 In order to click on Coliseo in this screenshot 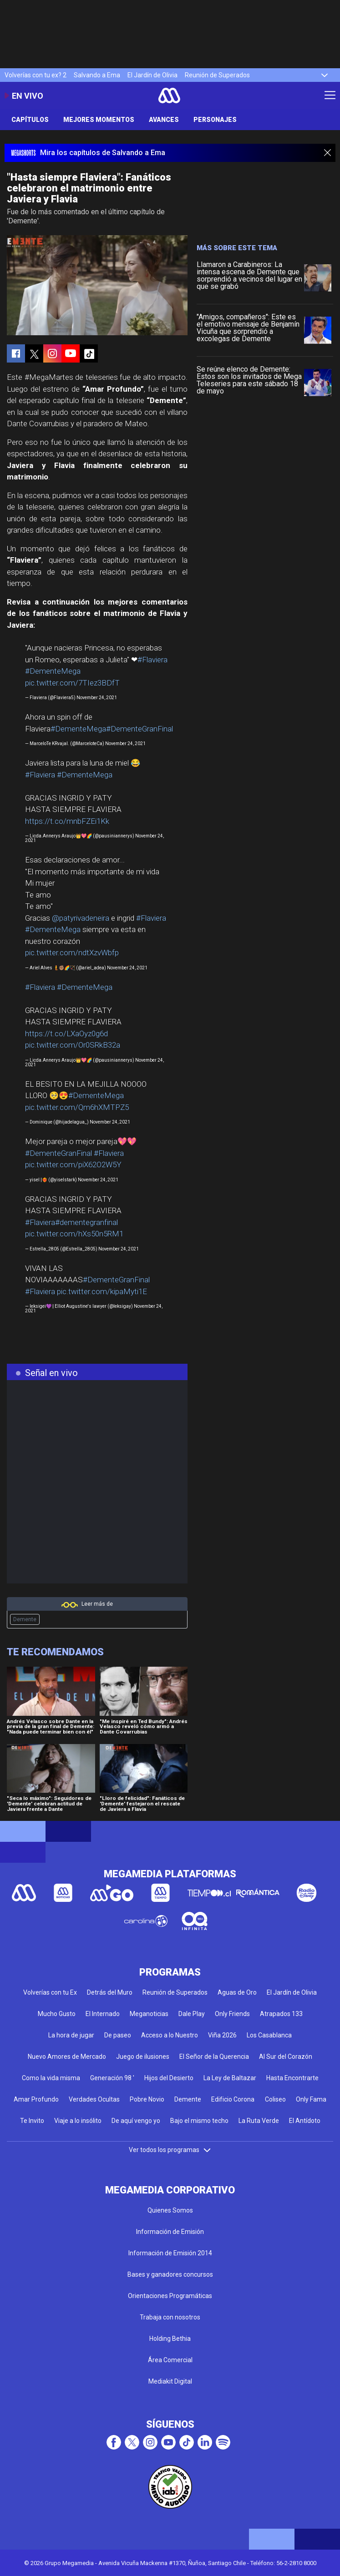, I will do `click(275, 2099)`.